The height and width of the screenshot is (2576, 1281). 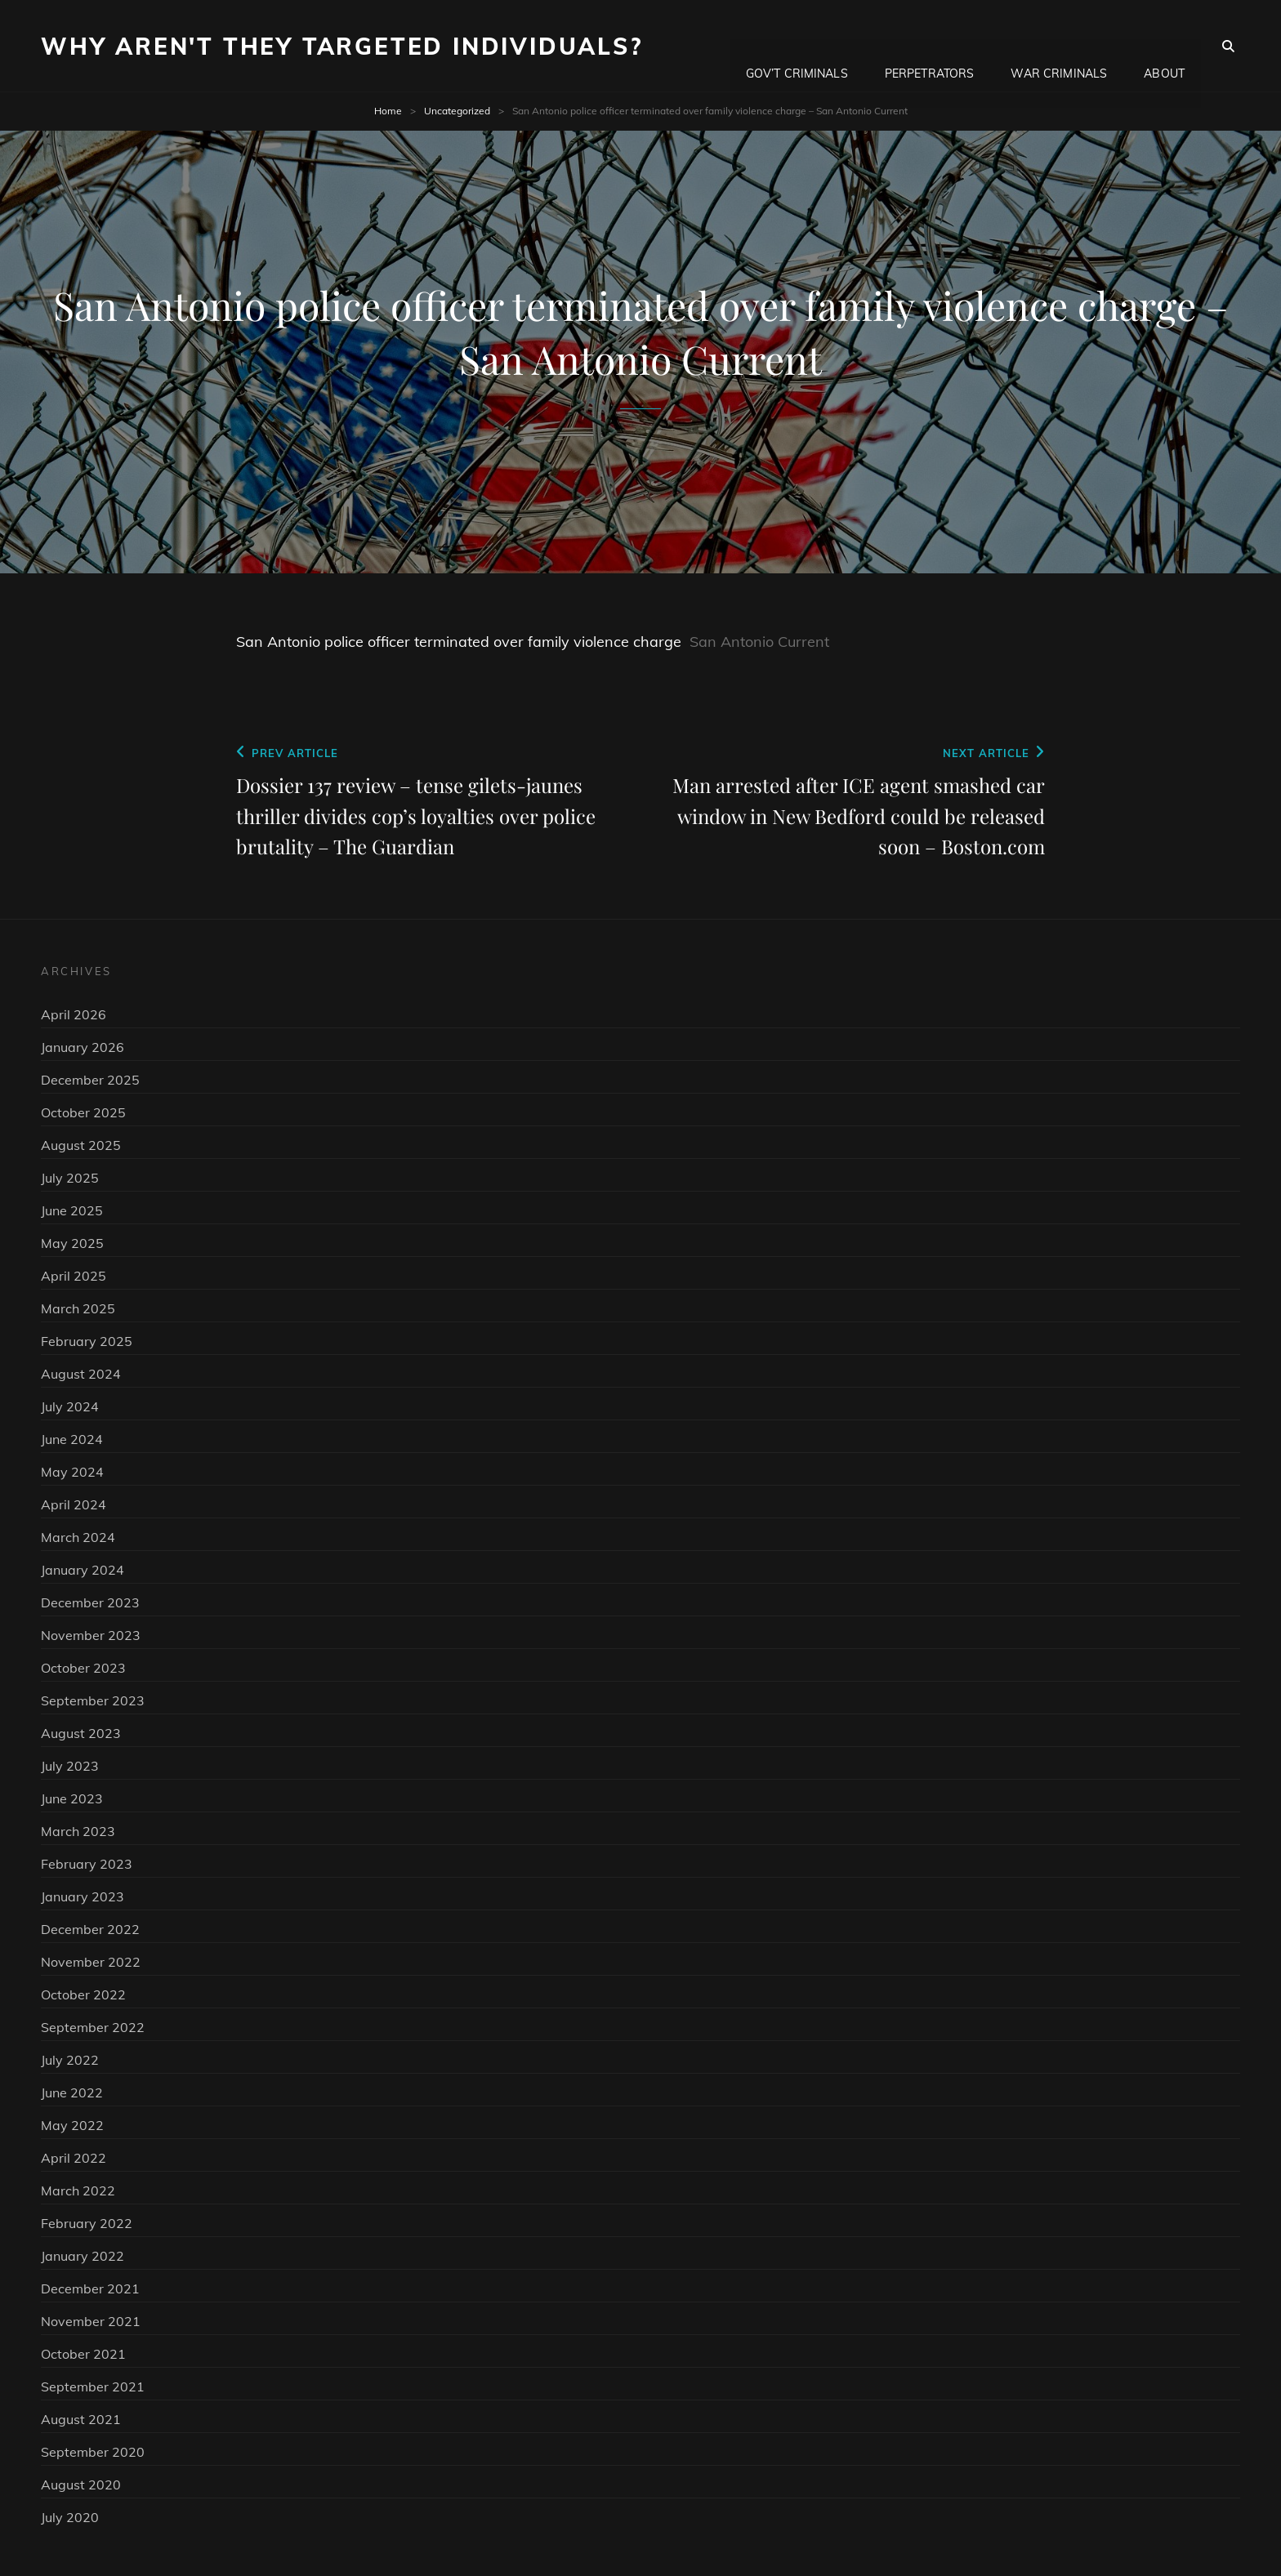 What do you see at coordinates (86, 1864) in the screenshot?
I see `February 2023` at bounding box center [86, 1864].